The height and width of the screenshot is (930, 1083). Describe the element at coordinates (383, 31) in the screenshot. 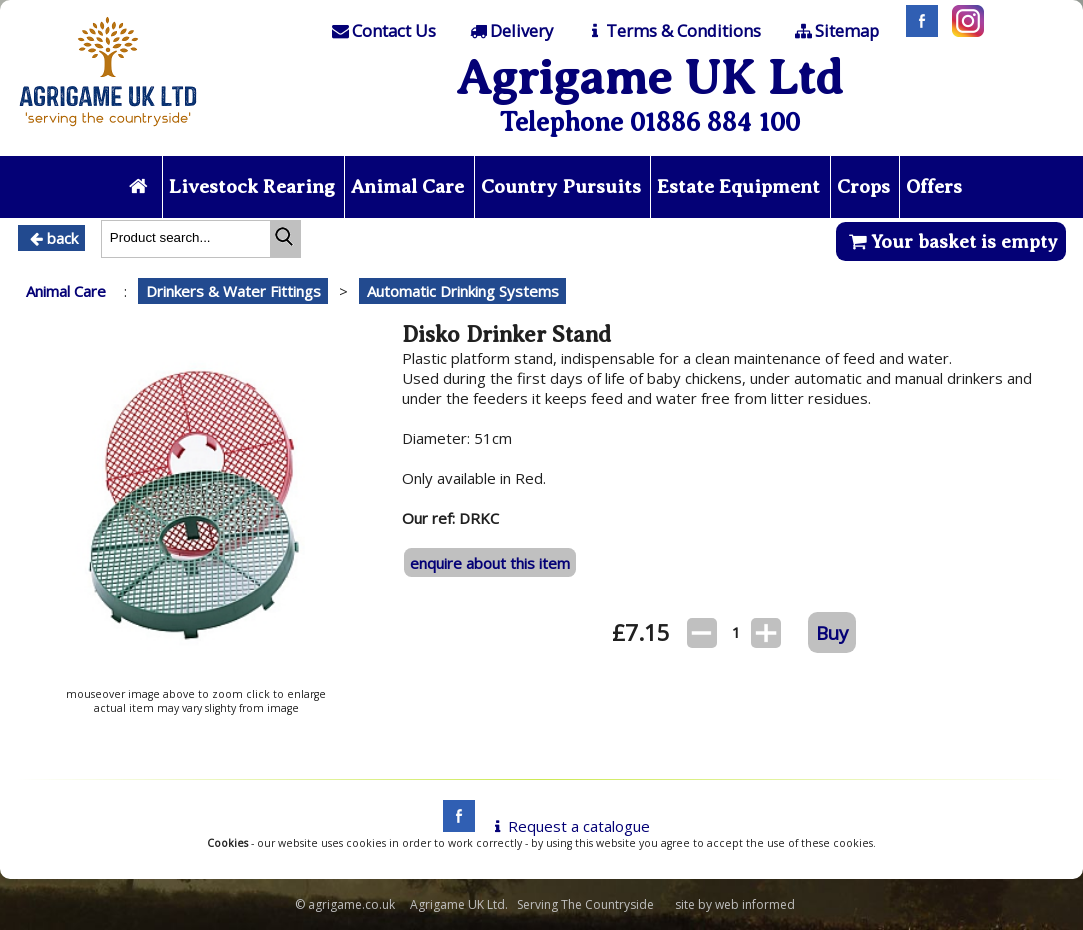

I see `[Contact]` at that location.